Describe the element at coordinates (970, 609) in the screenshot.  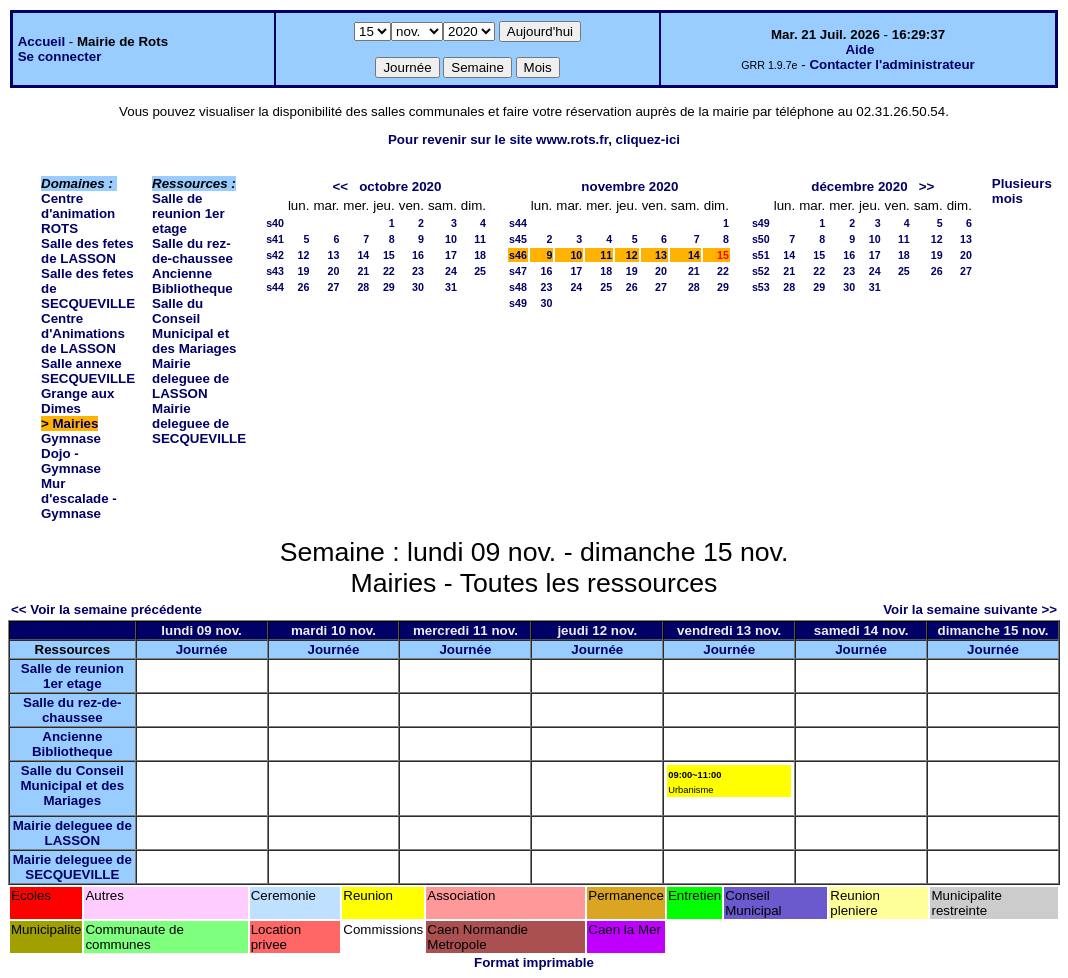
I see `Voir la semaine suivante >>` at that location.